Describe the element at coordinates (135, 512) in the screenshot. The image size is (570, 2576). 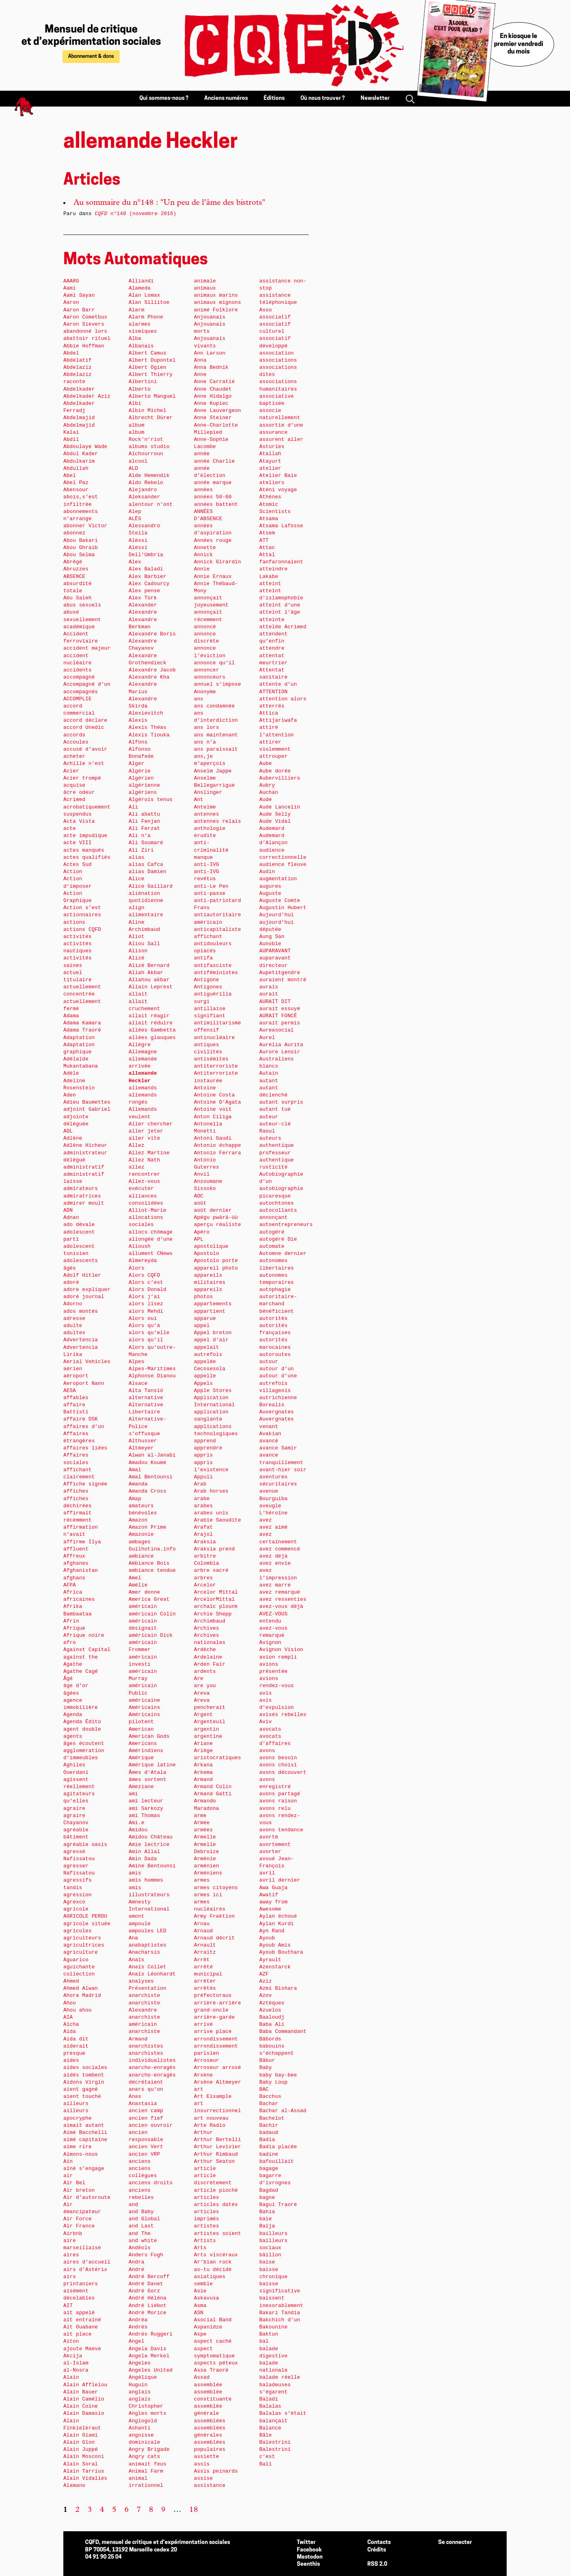
I see `Alep` at that location.